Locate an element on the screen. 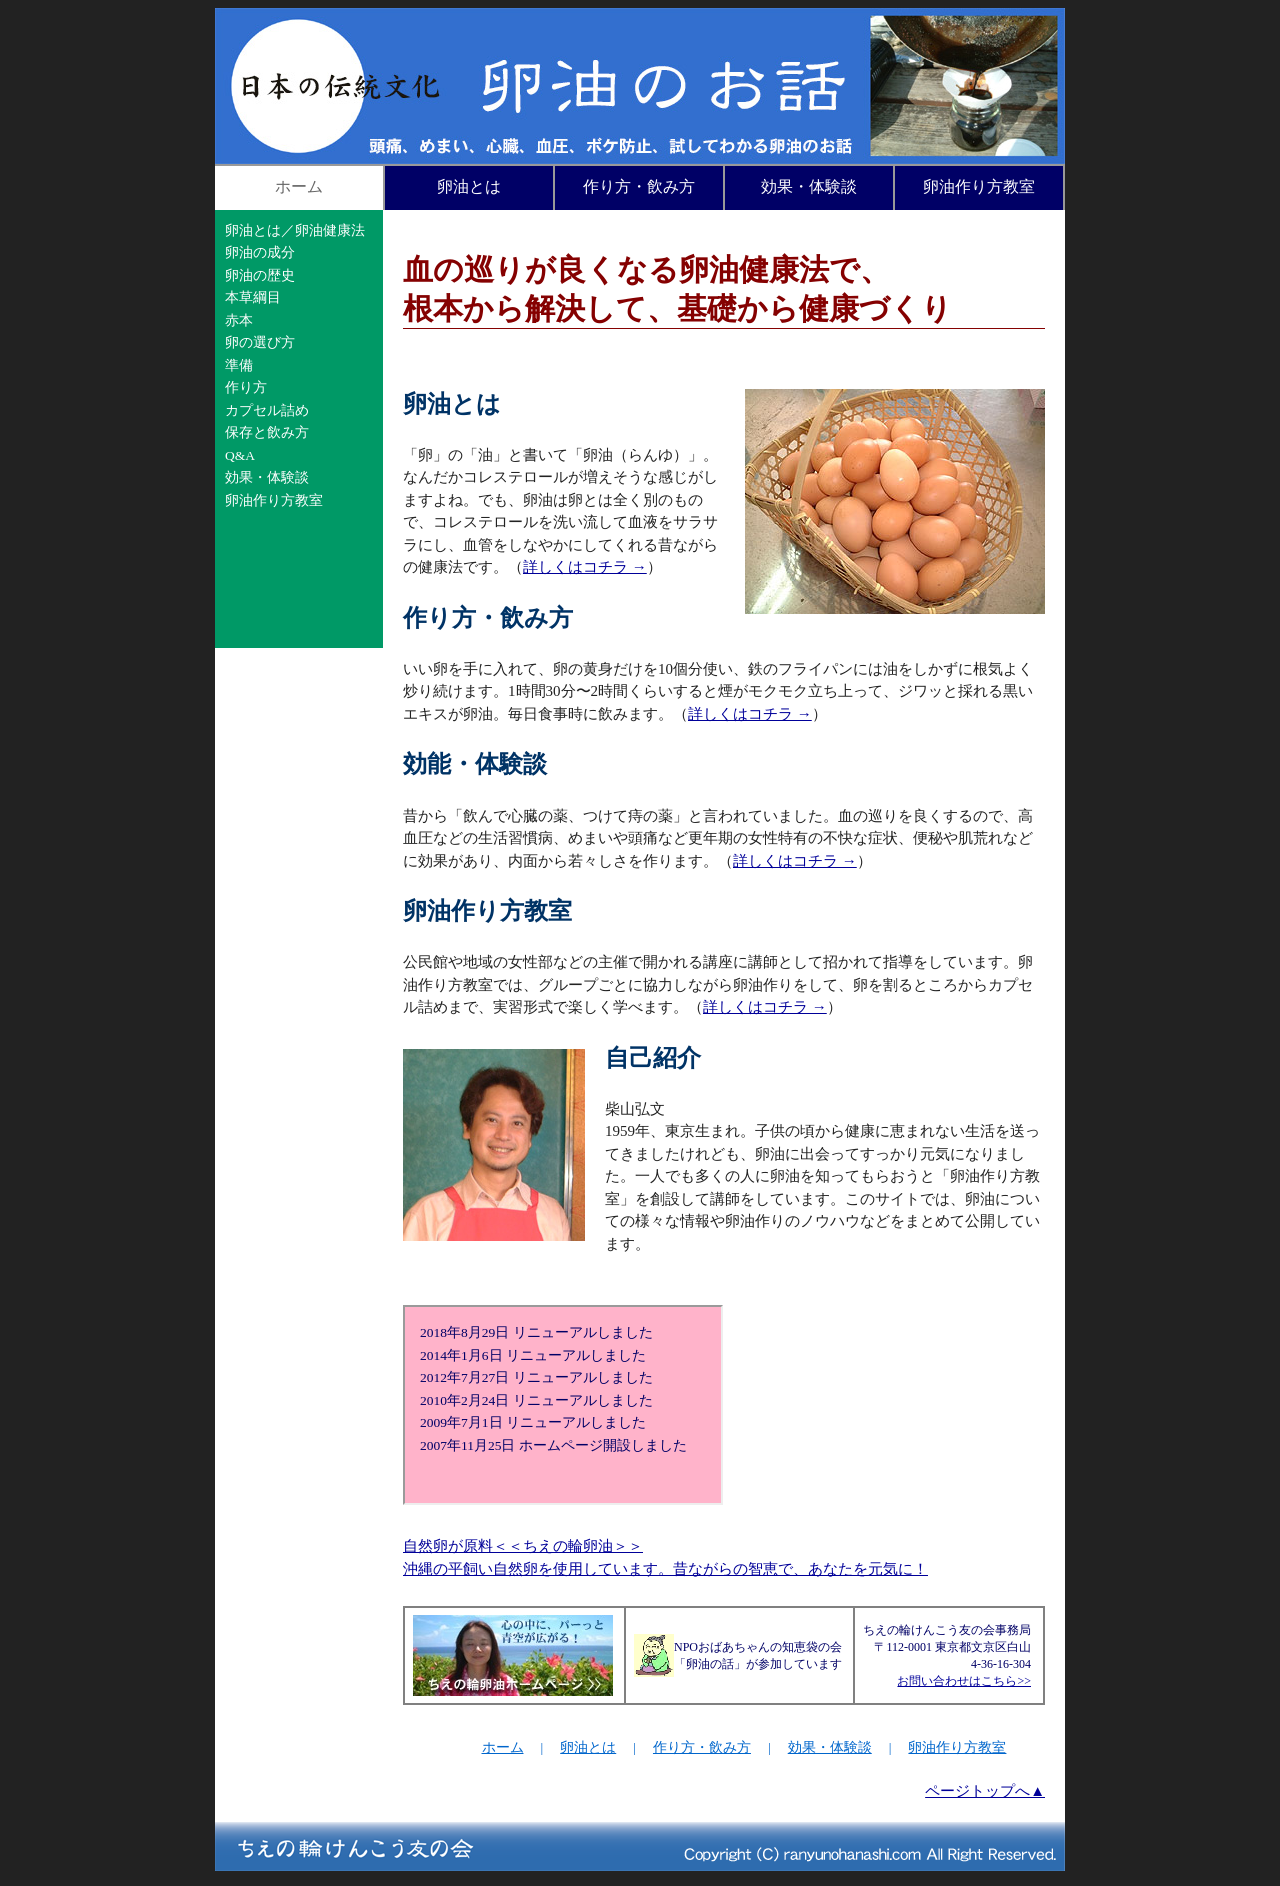 The height and width of the screenshot is (1886, 1280). 保存と飲み方 is located at coordinates (267, 432).